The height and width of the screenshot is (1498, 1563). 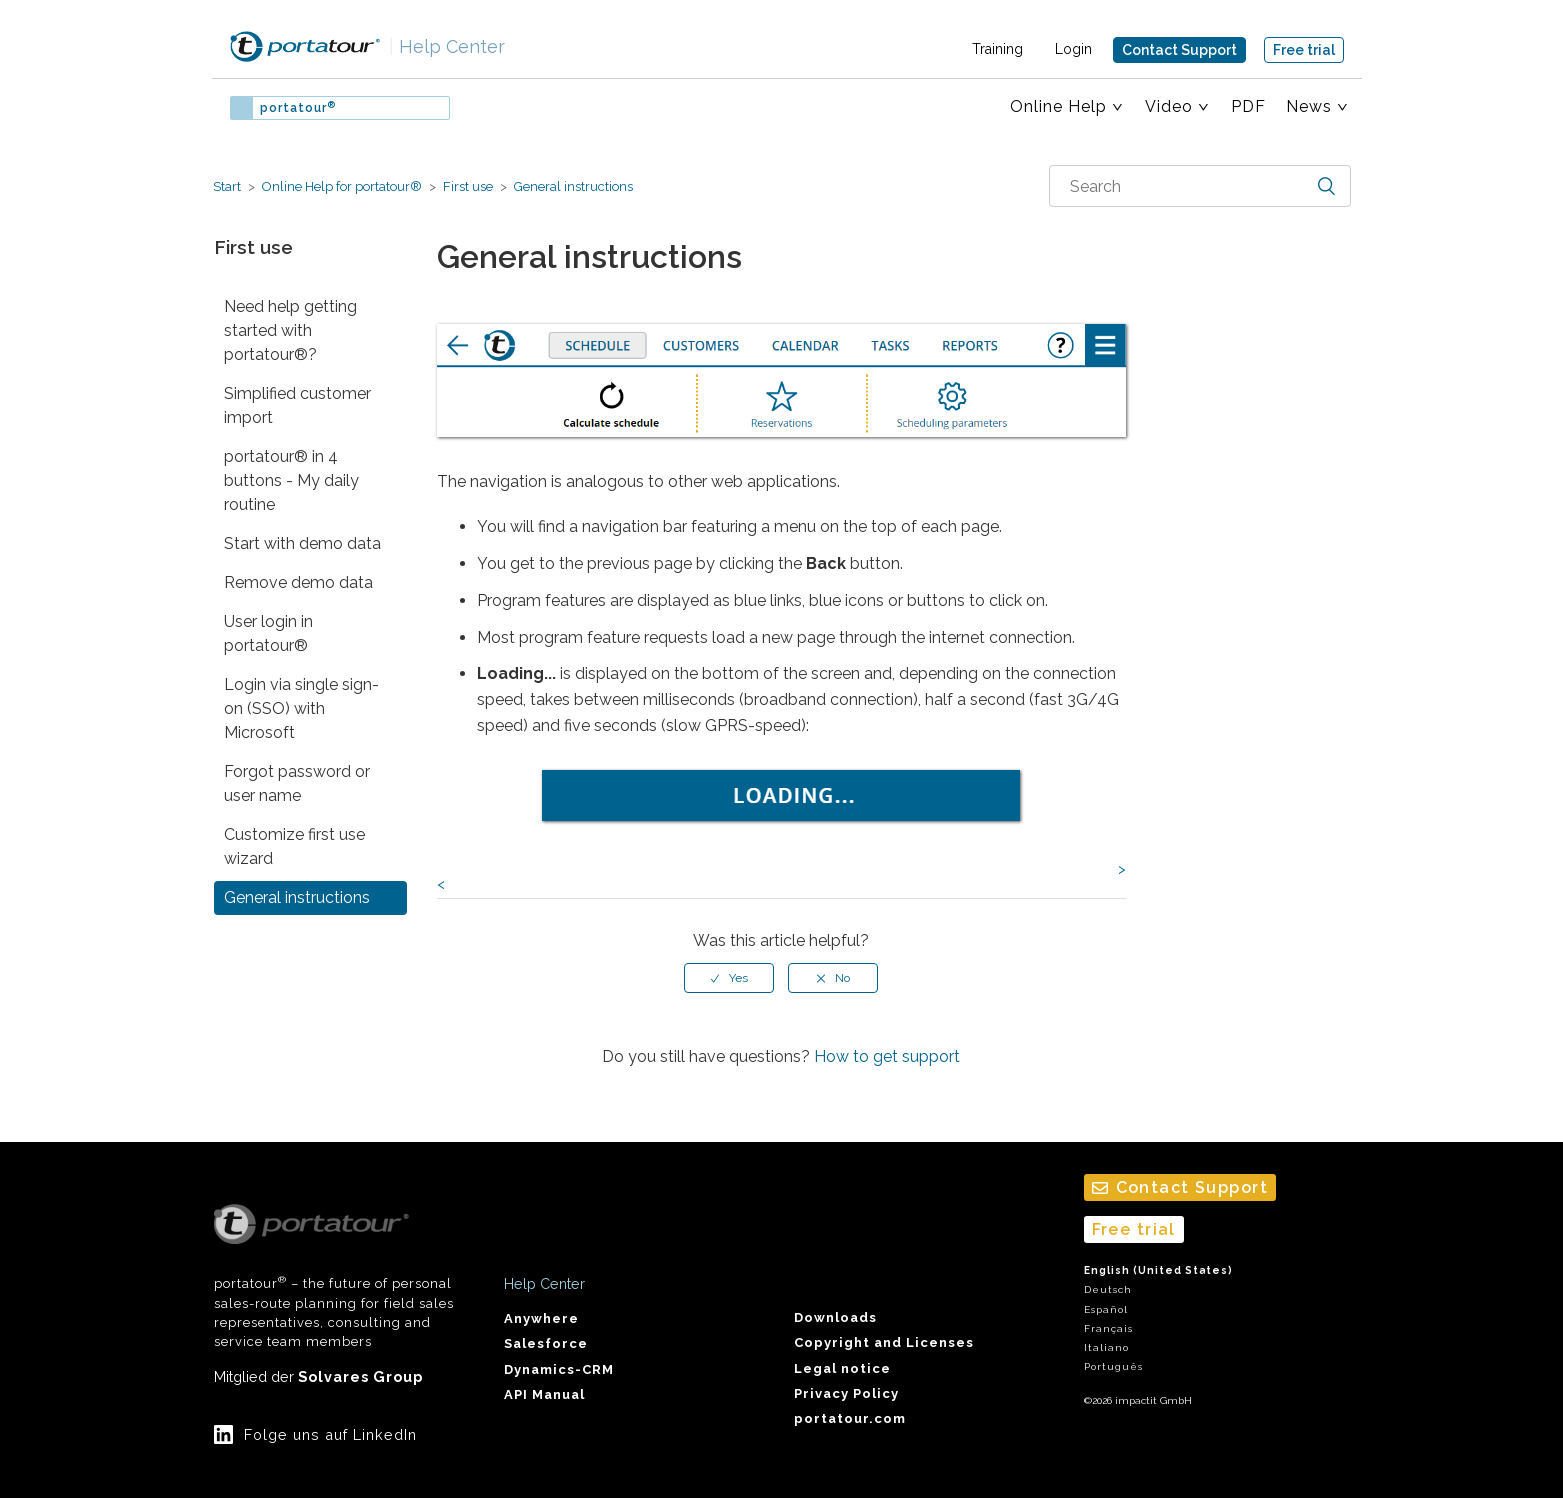 I want to click on Forgot password or user name, so click(x=297, y=783).